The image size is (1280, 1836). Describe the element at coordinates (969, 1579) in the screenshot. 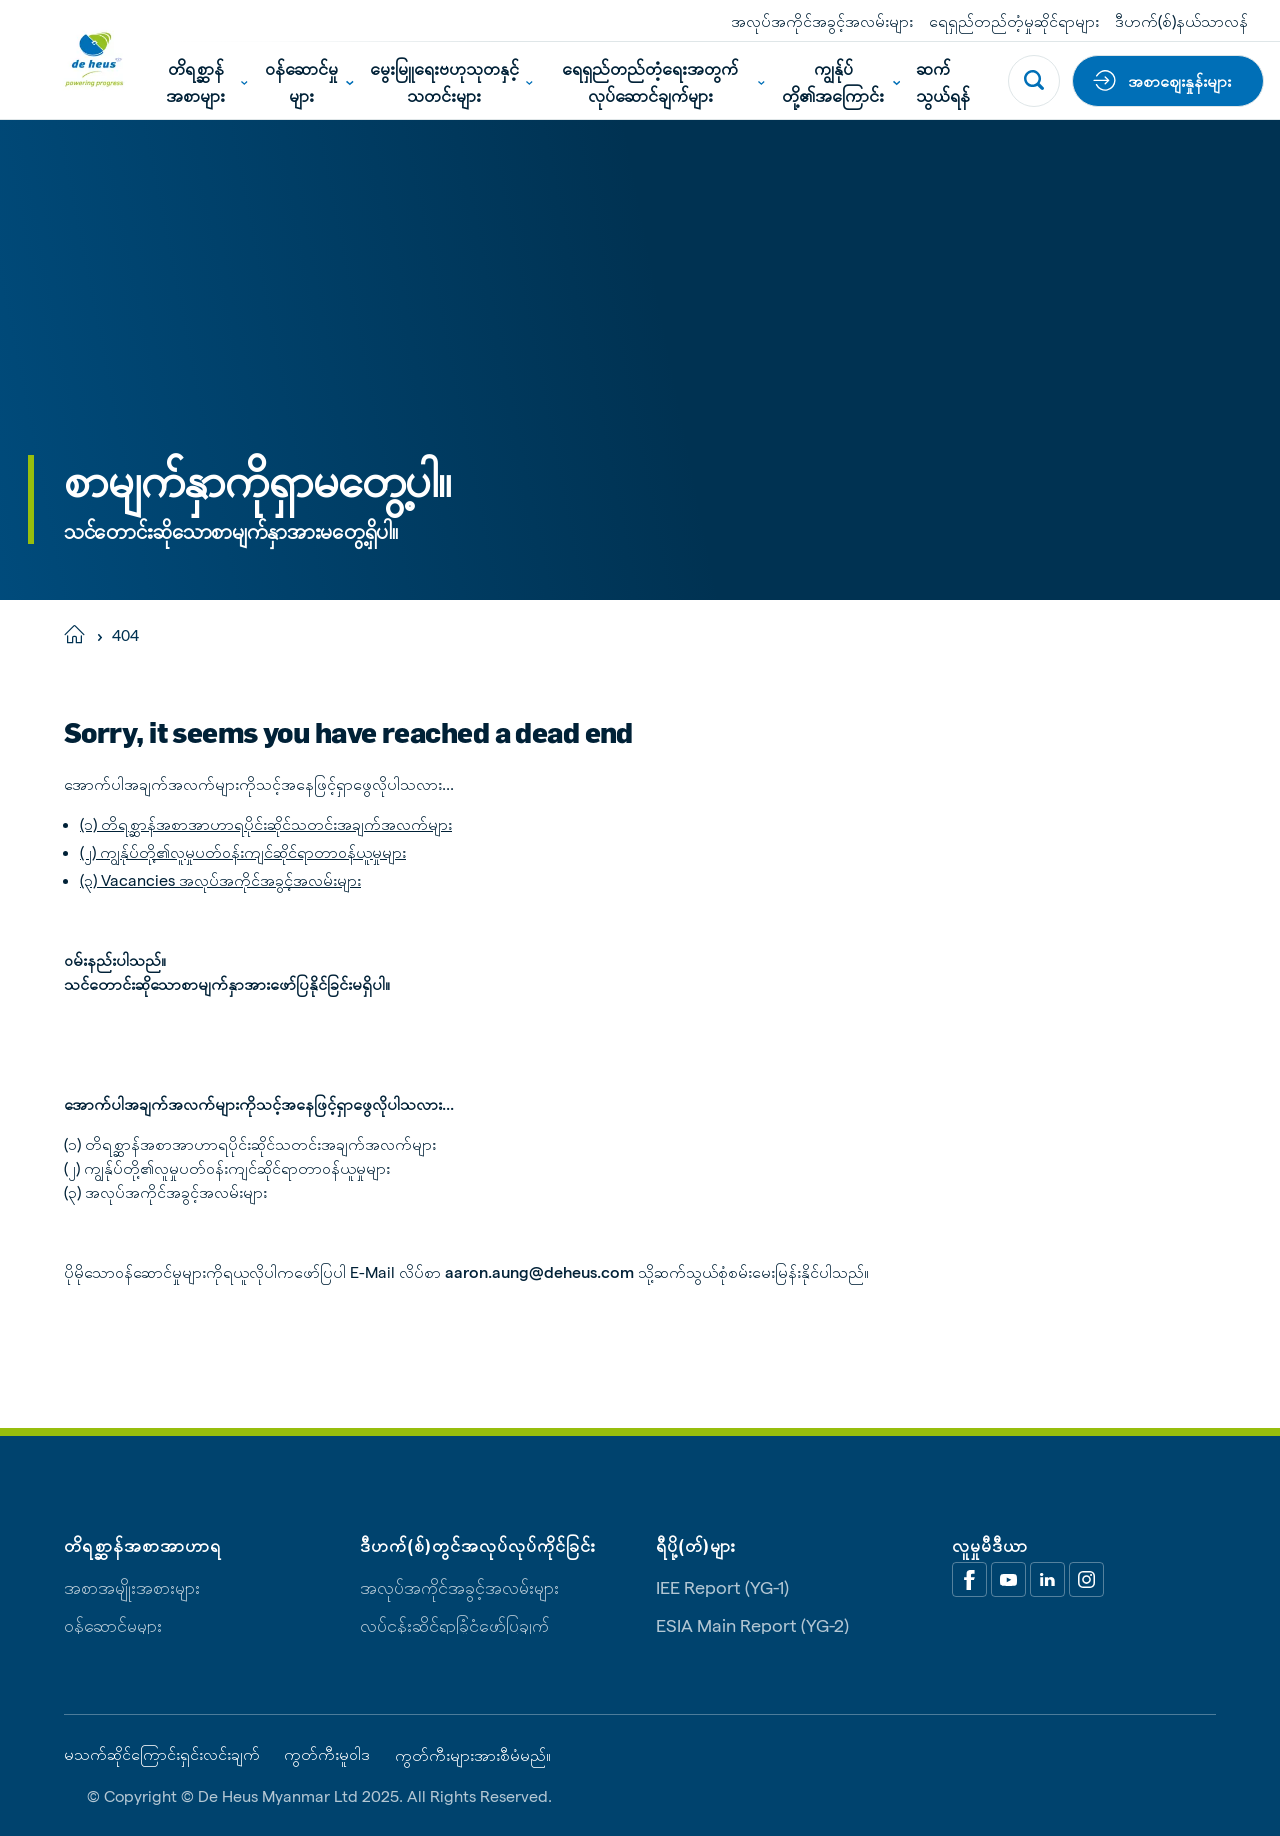

I see `[Facebook]` at that location.